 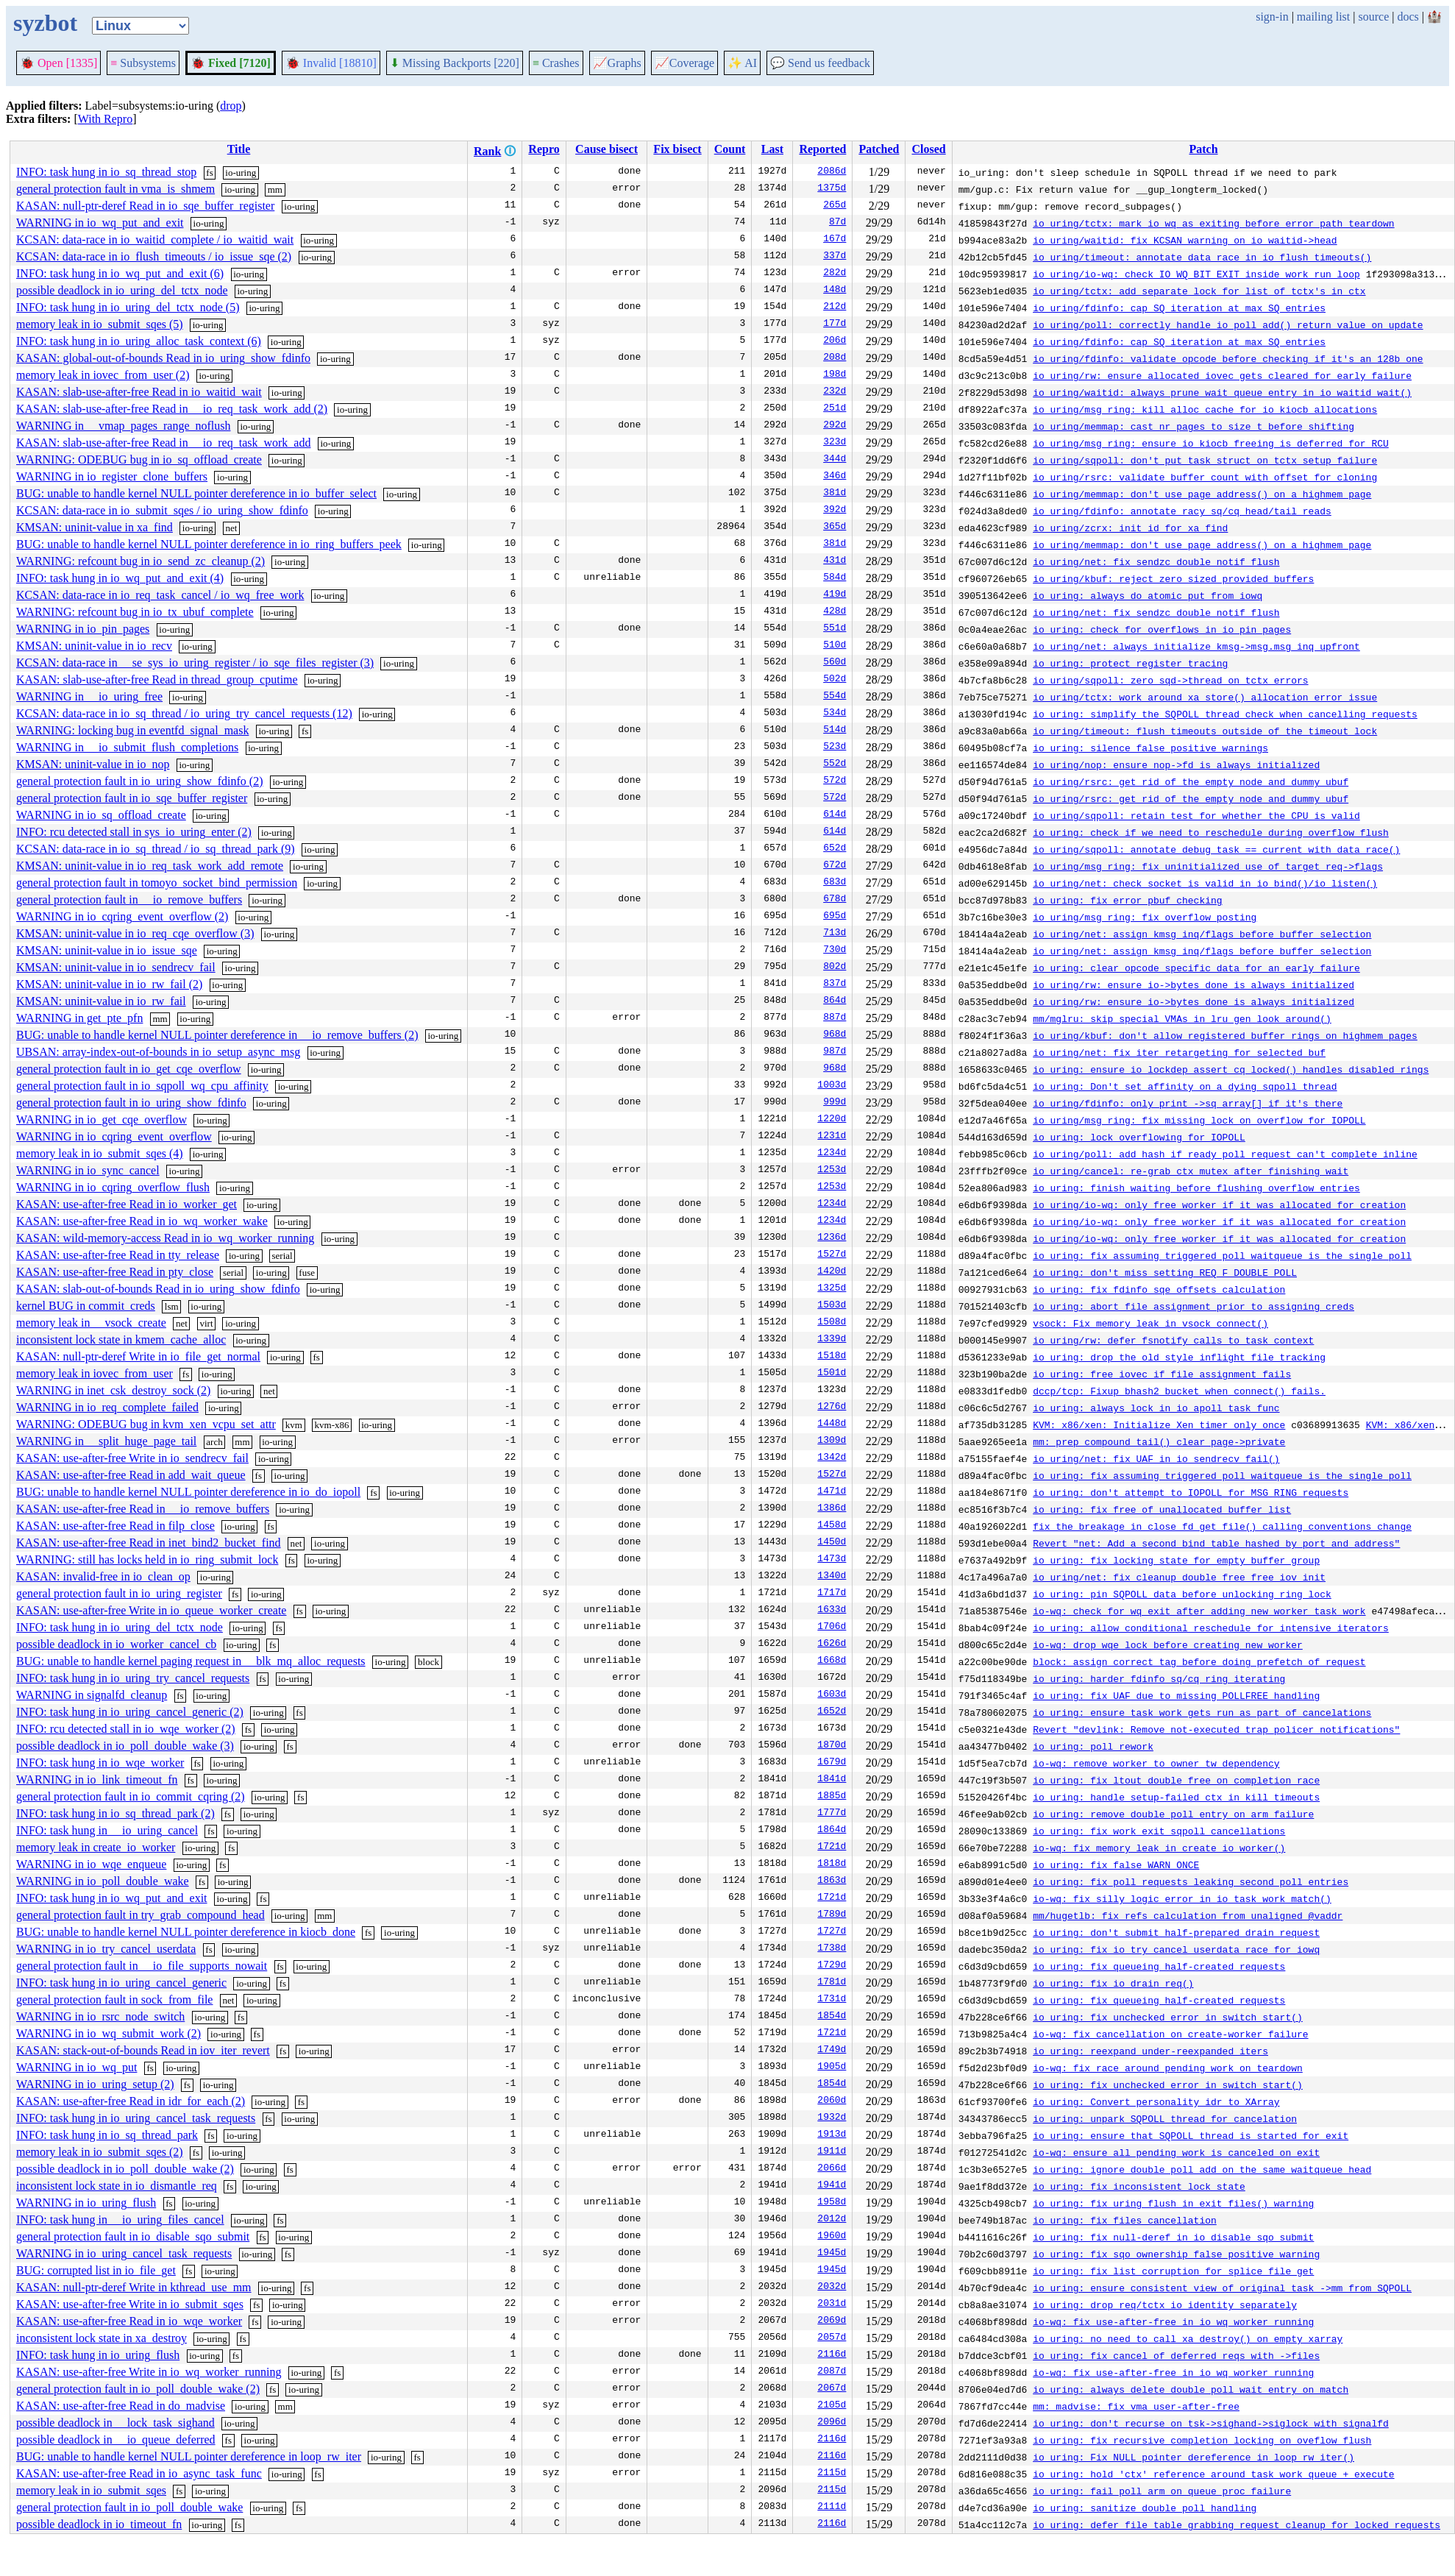 What do you see at coordinates (293, 1424) in the screenshot?
I see `kvm` at bounding box center [293, 1424].